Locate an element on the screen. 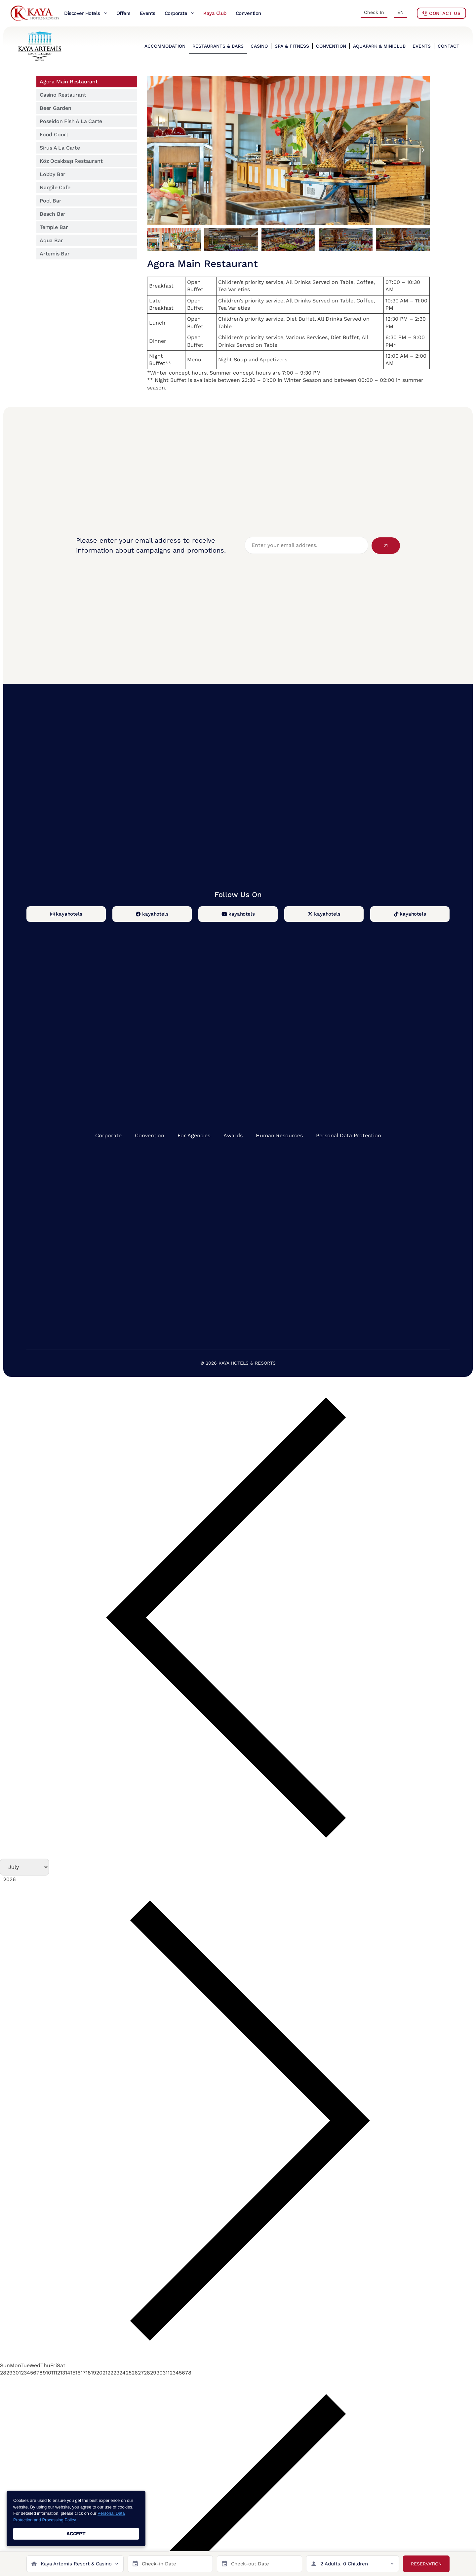 The image size is (476, 2576). Corporate is located at coordinates (108, 1135).